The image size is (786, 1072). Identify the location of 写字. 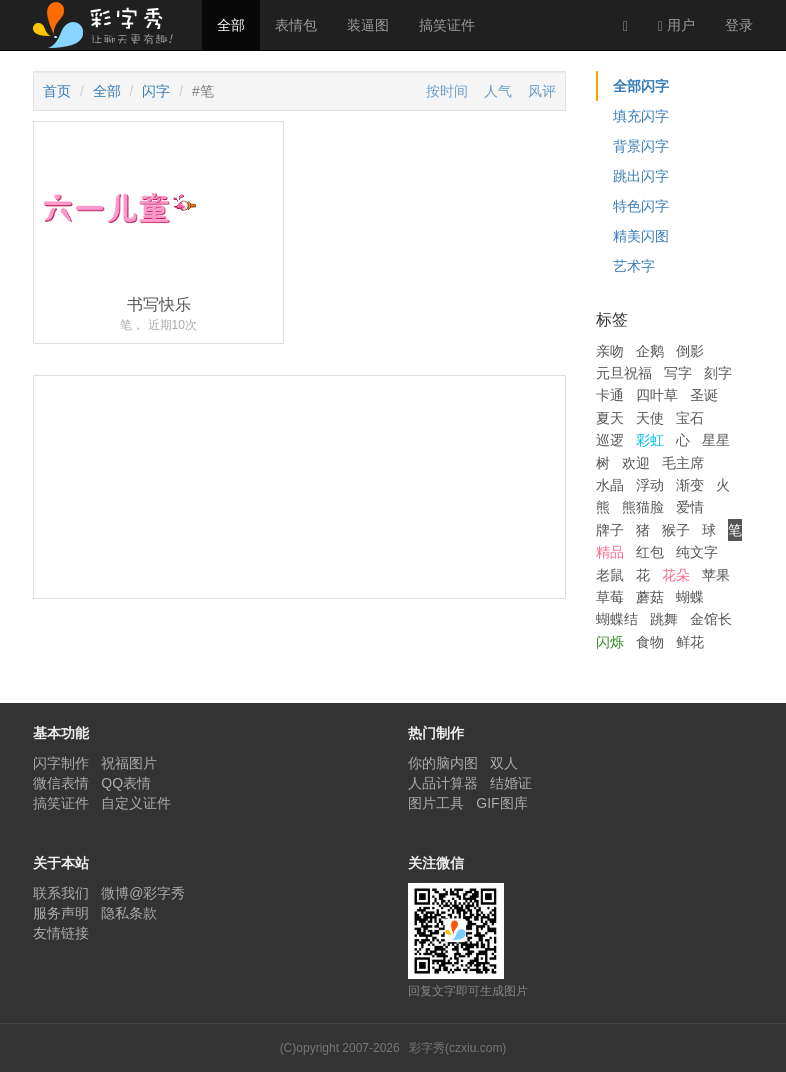
(678, 373).